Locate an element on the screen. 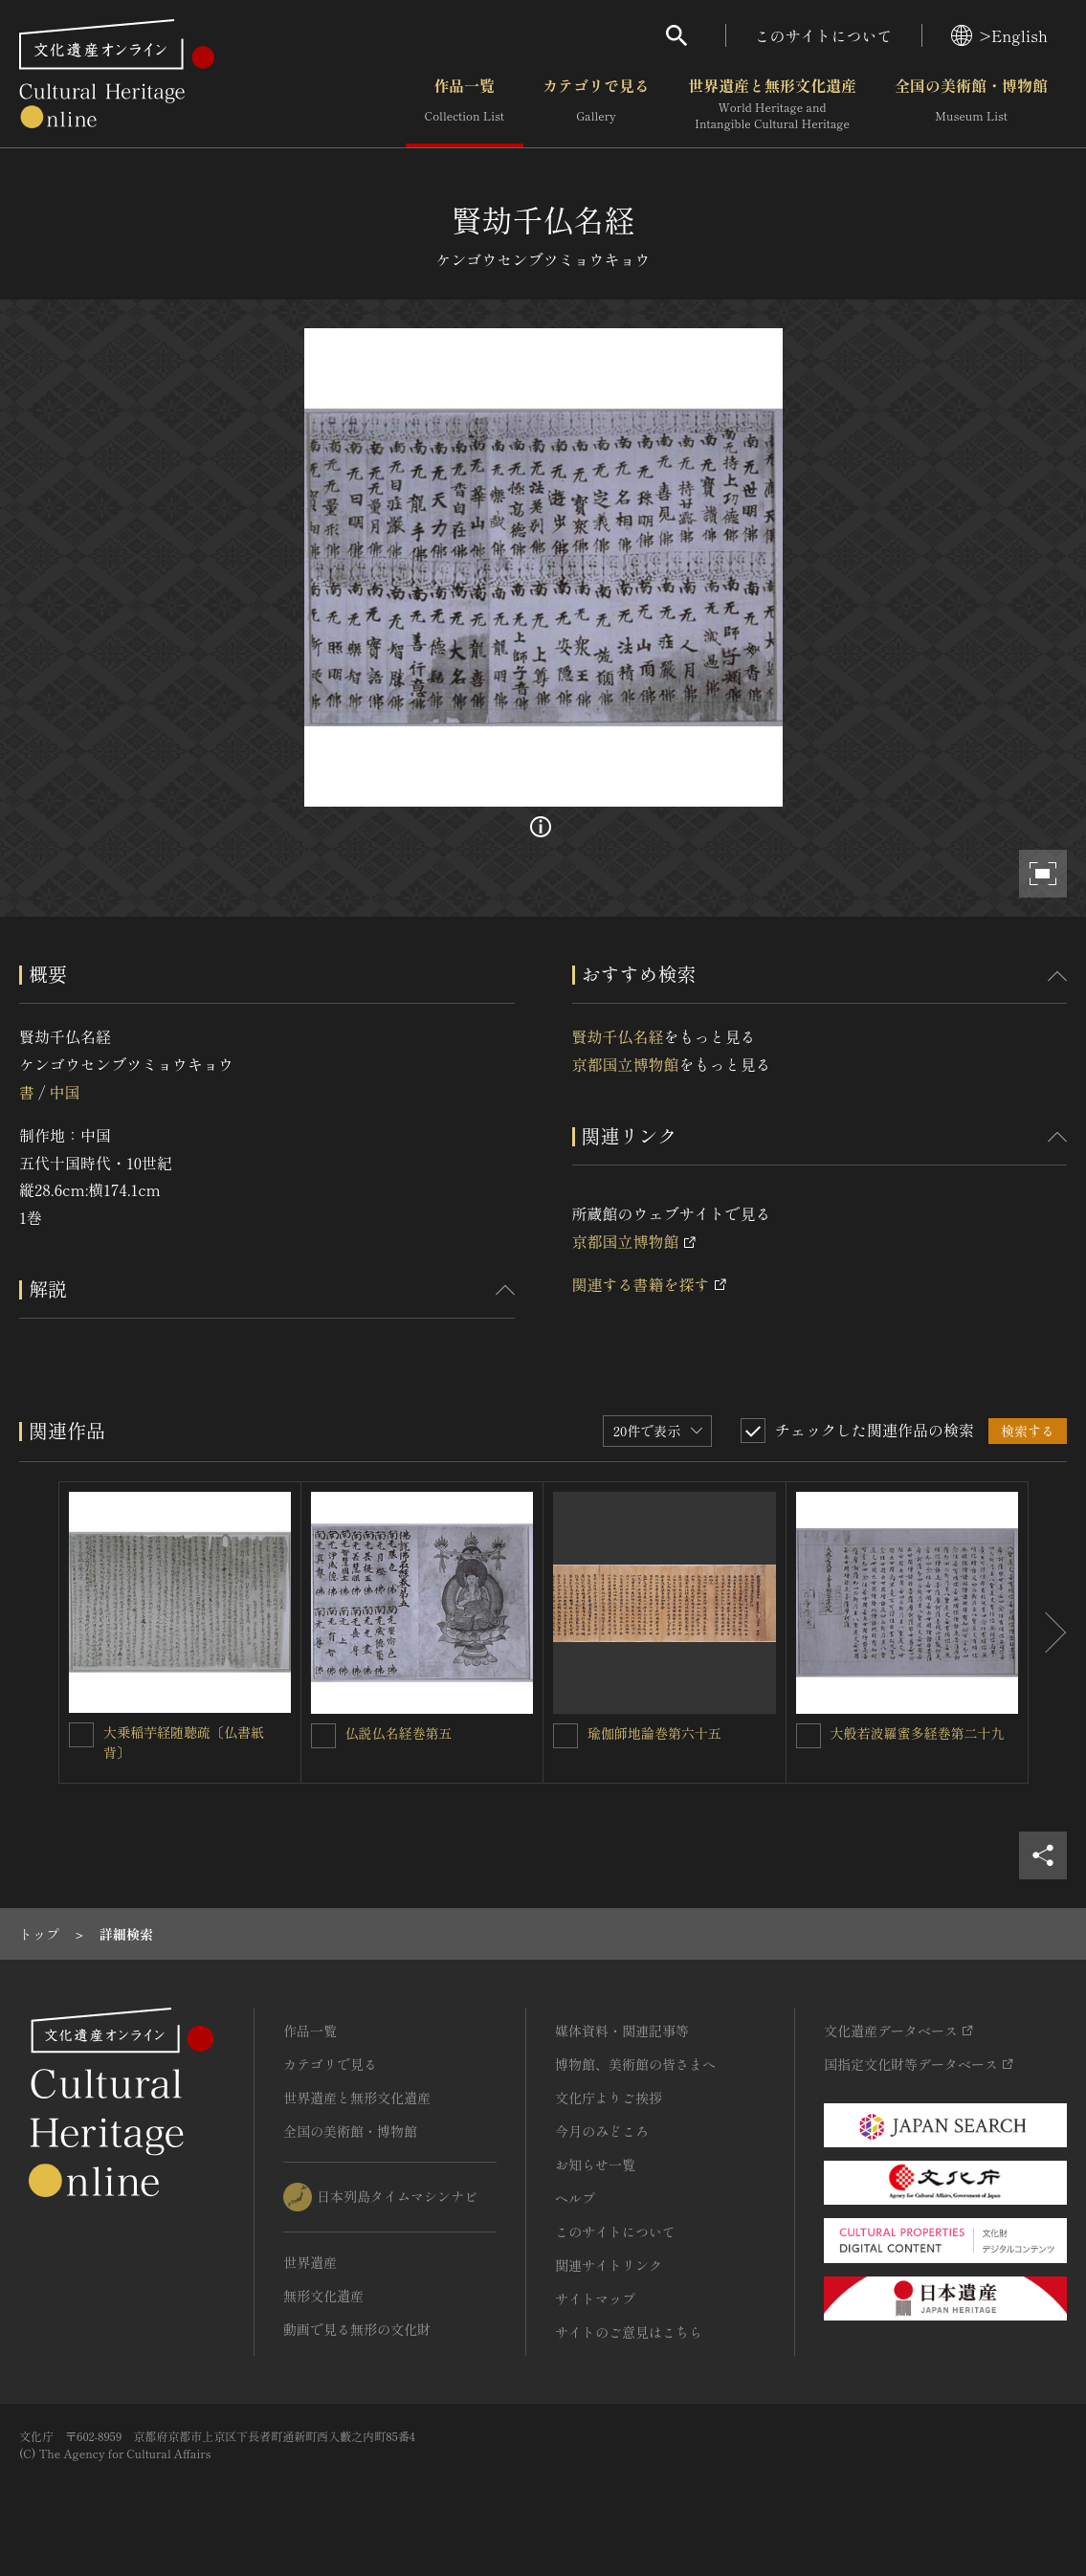 The image size is (1086, 2576). 京都国立博物館 is located at coordinates (625, 1064).